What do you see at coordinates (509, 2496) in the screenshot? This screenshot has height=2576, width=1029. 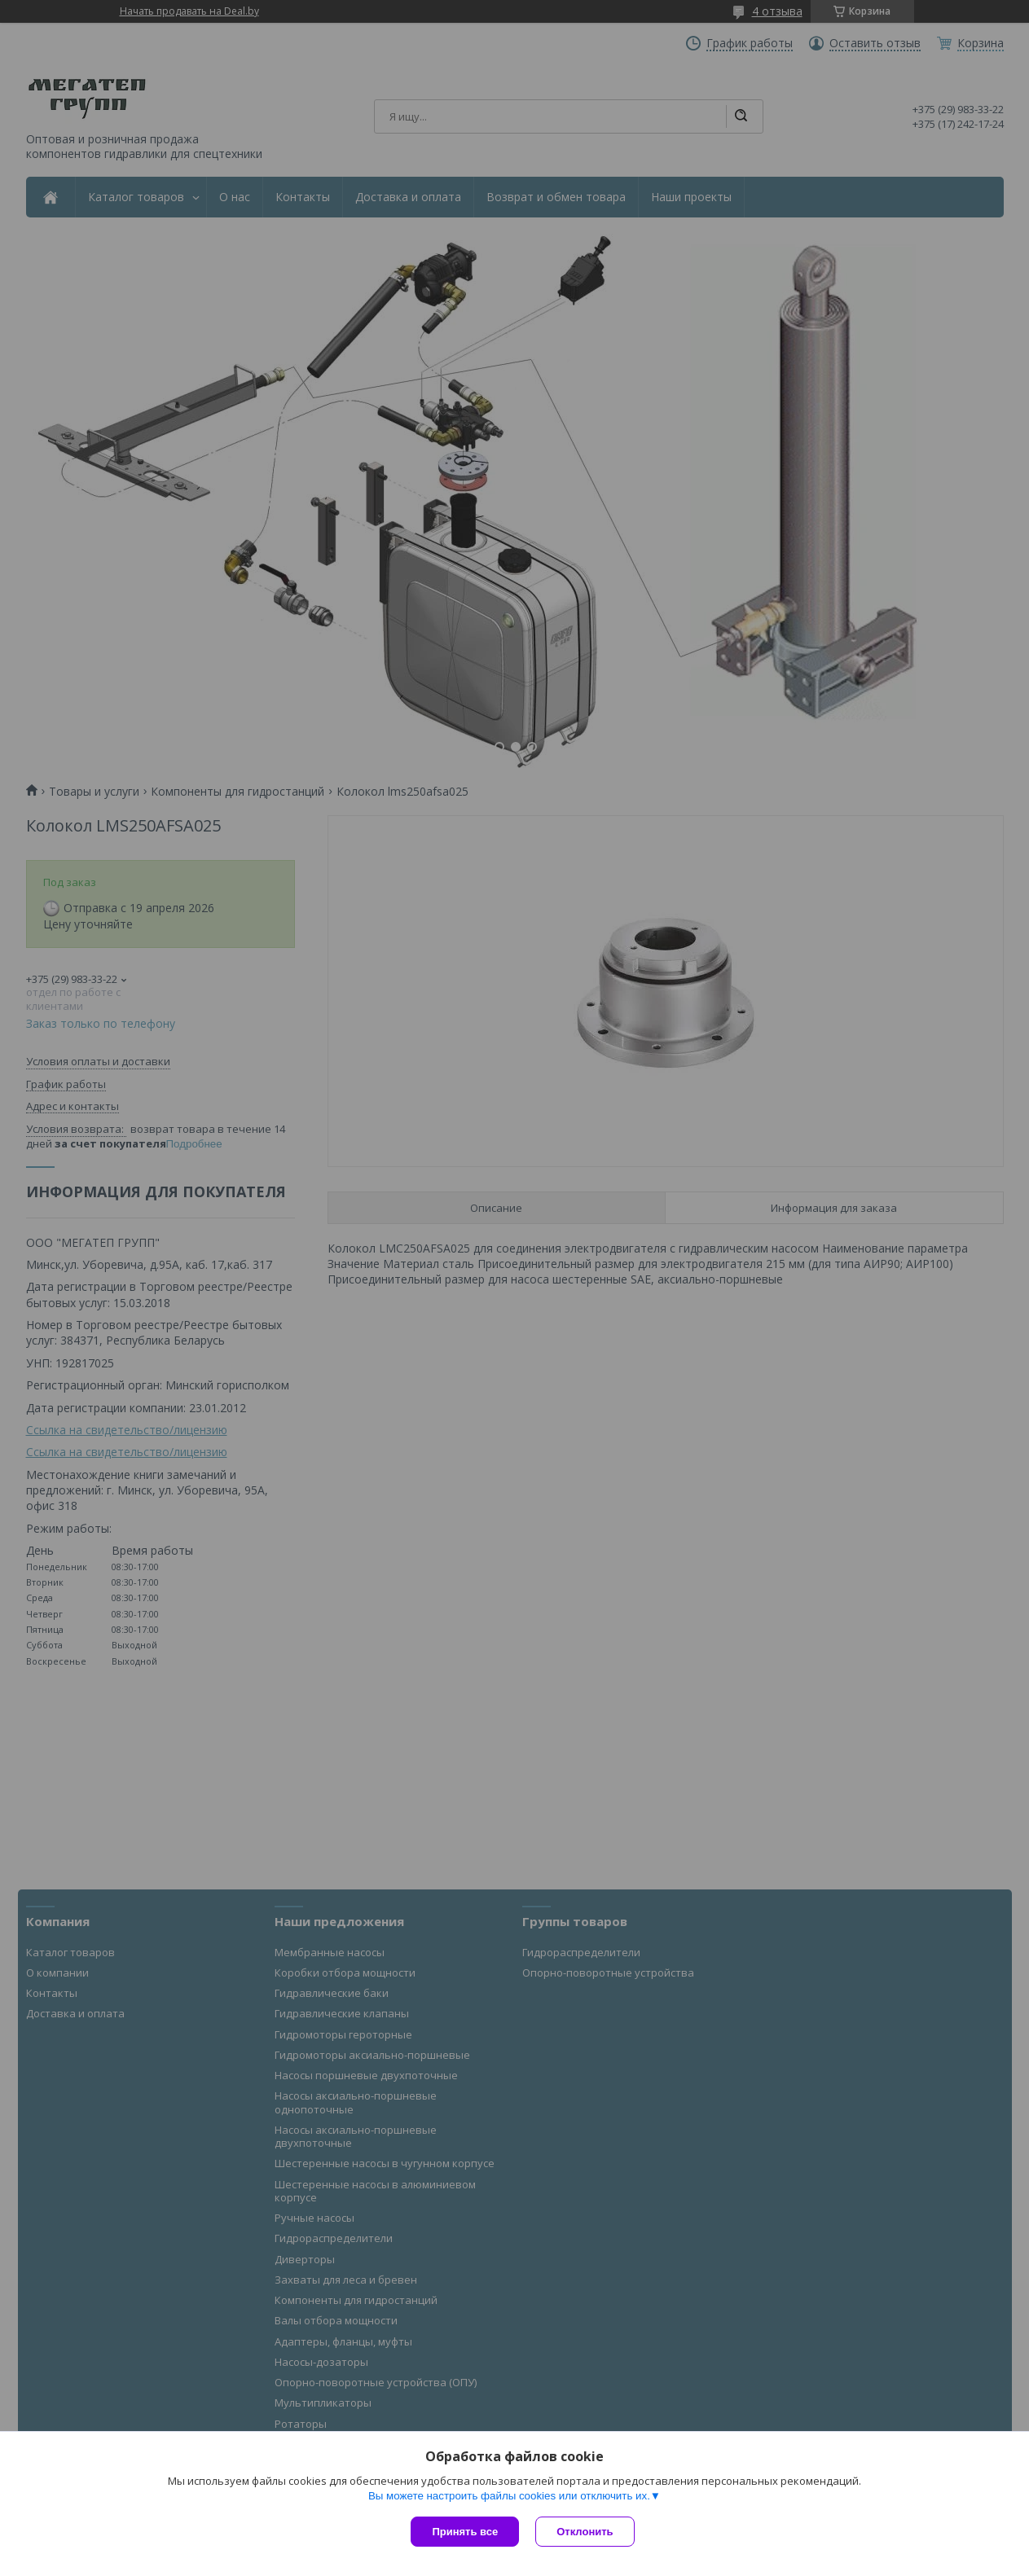 I see `Вы можете настроить файлы cookies или отключить их.` at bounding box center [509, 2496].